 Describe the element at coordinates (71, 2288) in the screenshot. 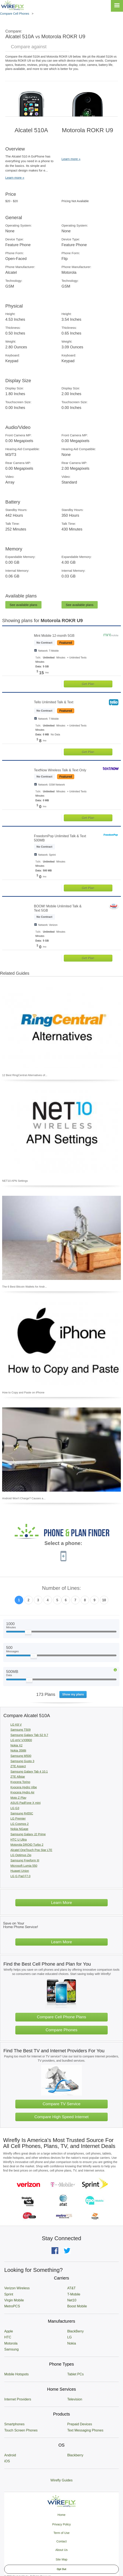

I see `AT&T` at that location.